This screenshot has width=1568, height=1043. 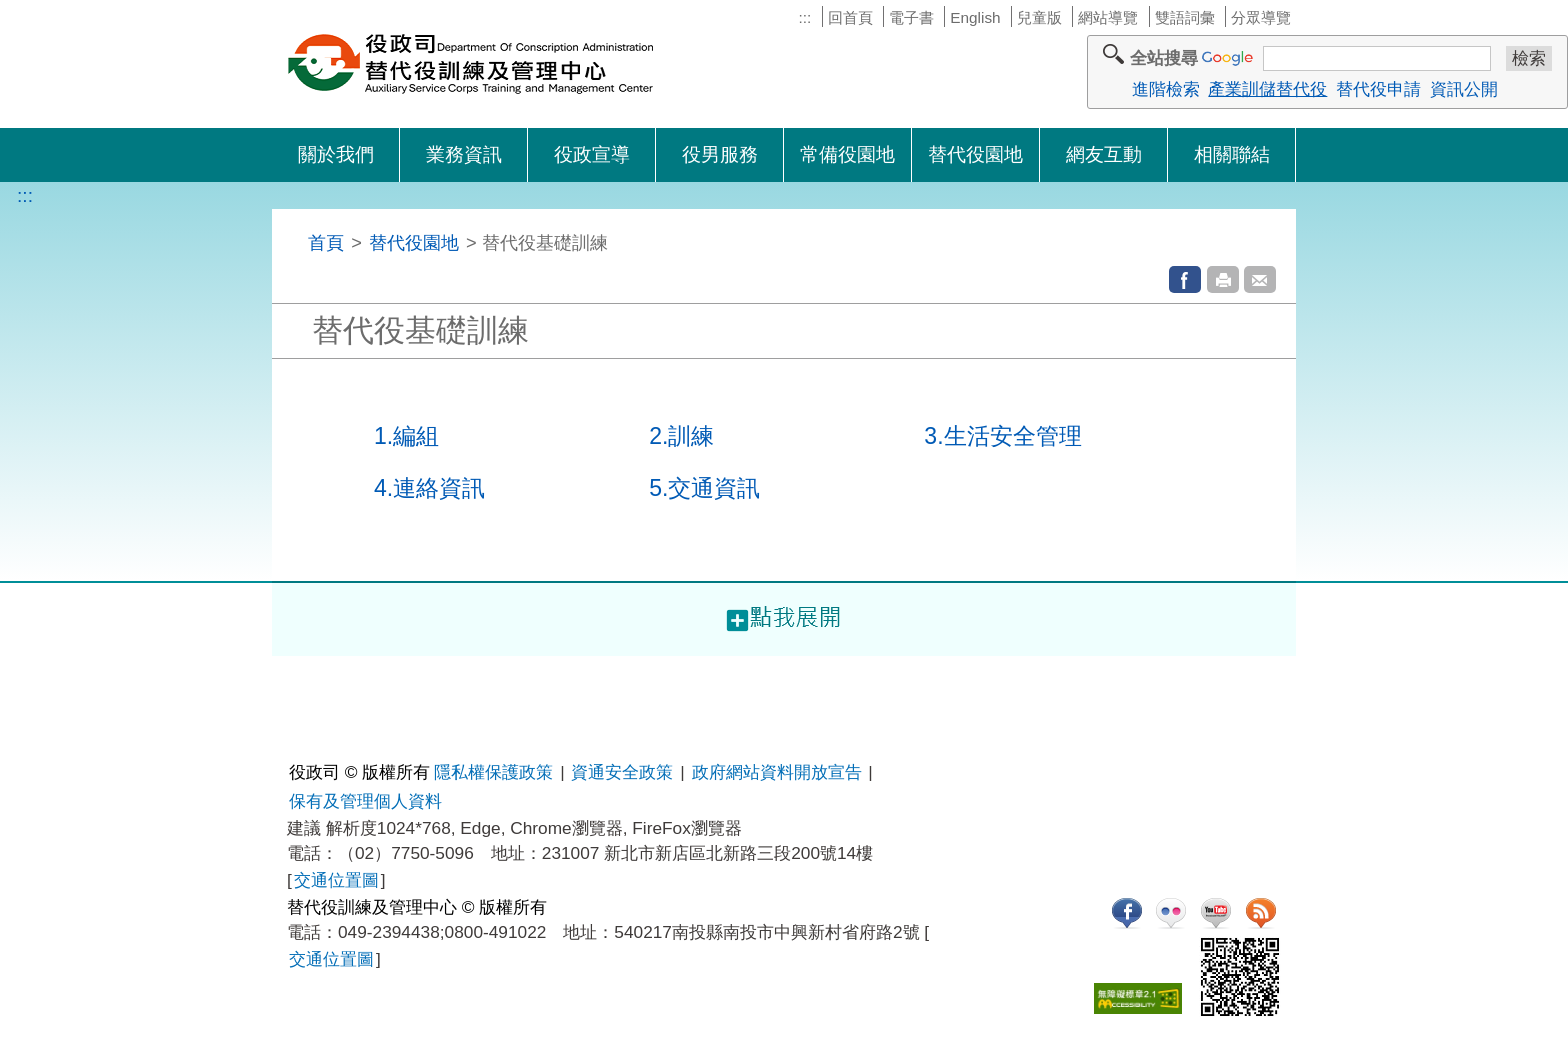 I want to click on 保有及管理個人資料, so click(x=365, y=801).